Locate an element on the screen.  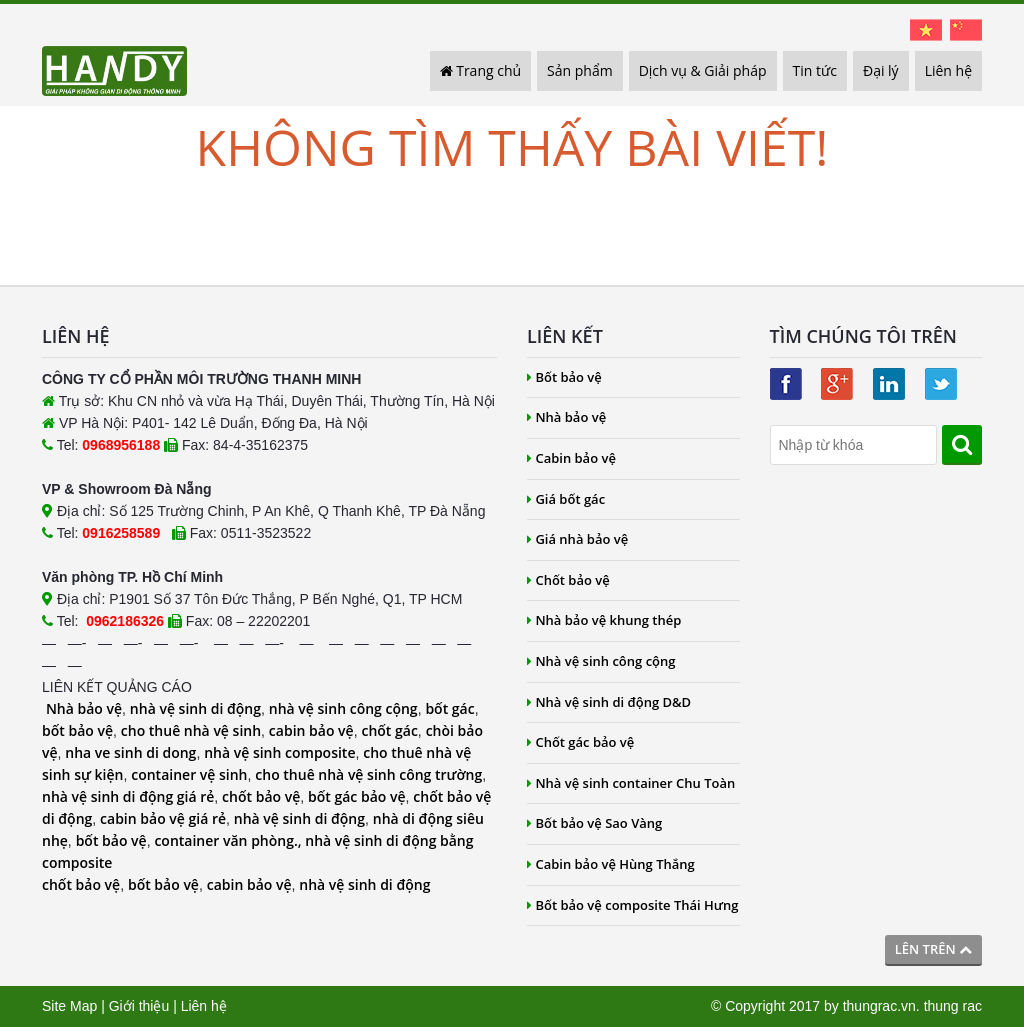
Nhà bảo vệ is located at coordinates (84, 708).